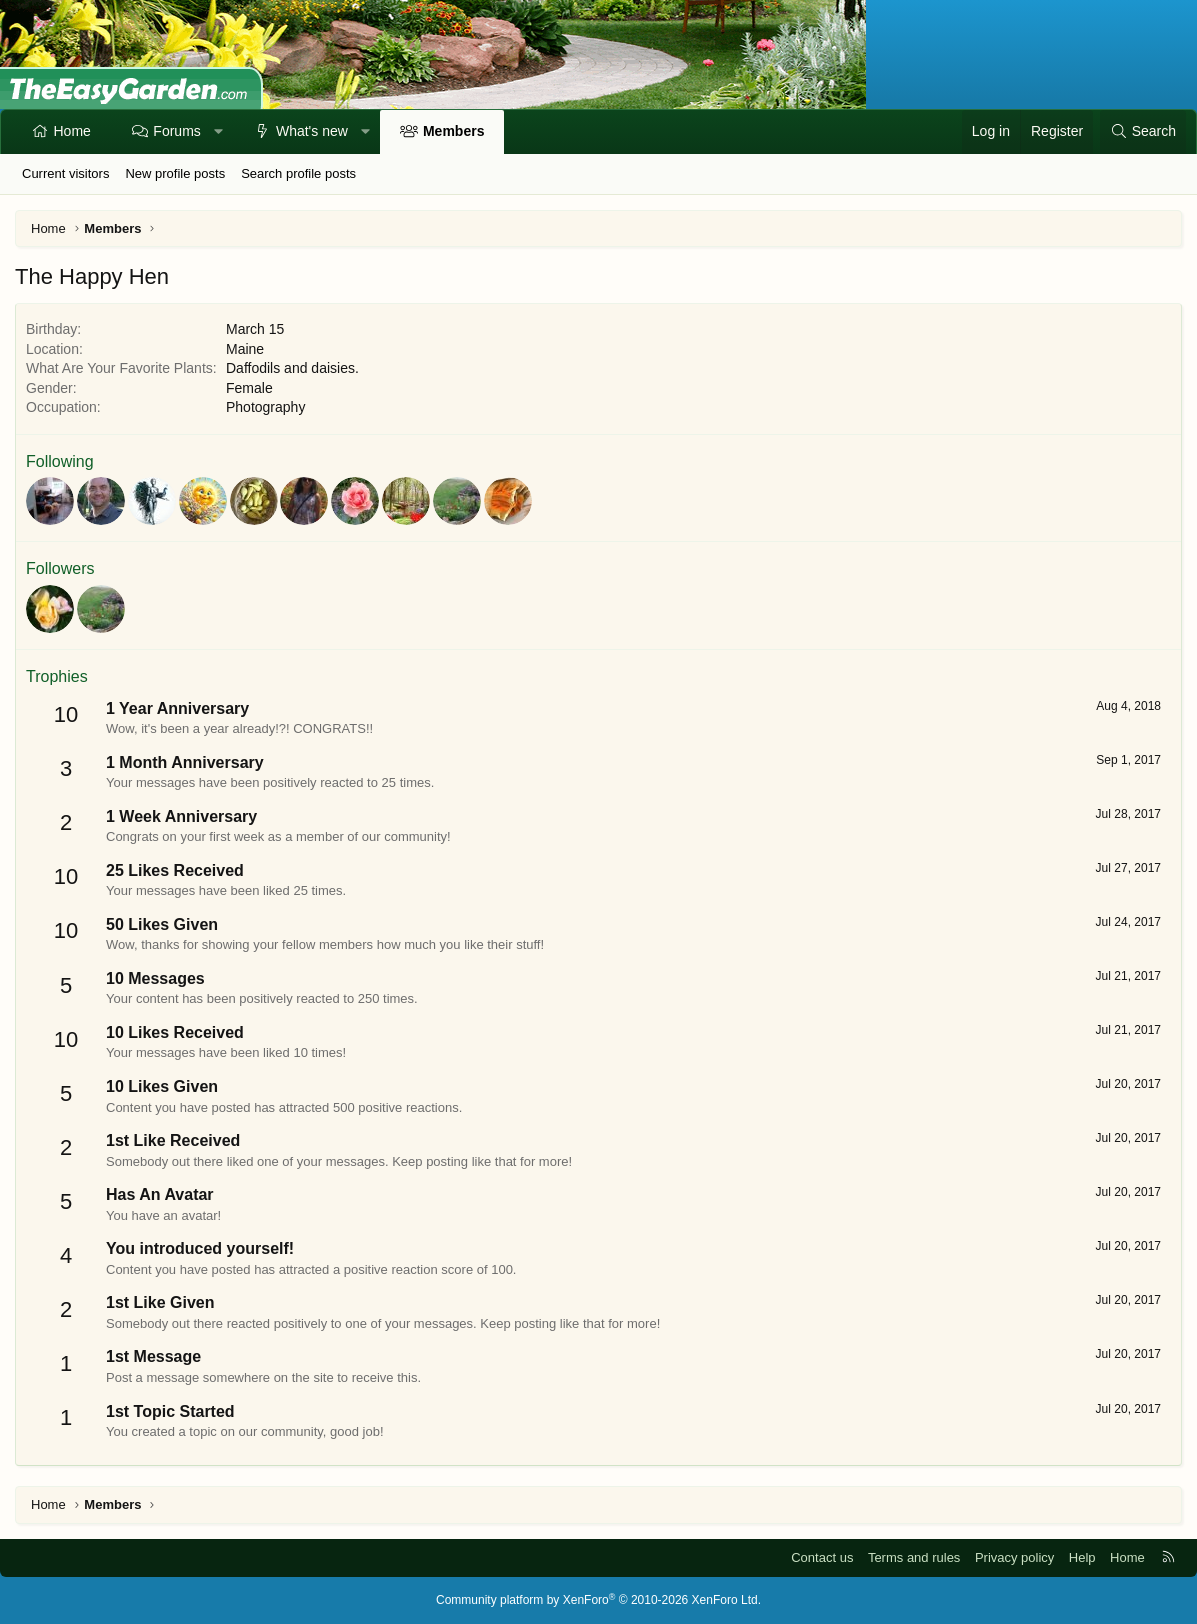 The width and height of the screenshot is (1197, 1624). I want to click on Forums, so click(176, 131).